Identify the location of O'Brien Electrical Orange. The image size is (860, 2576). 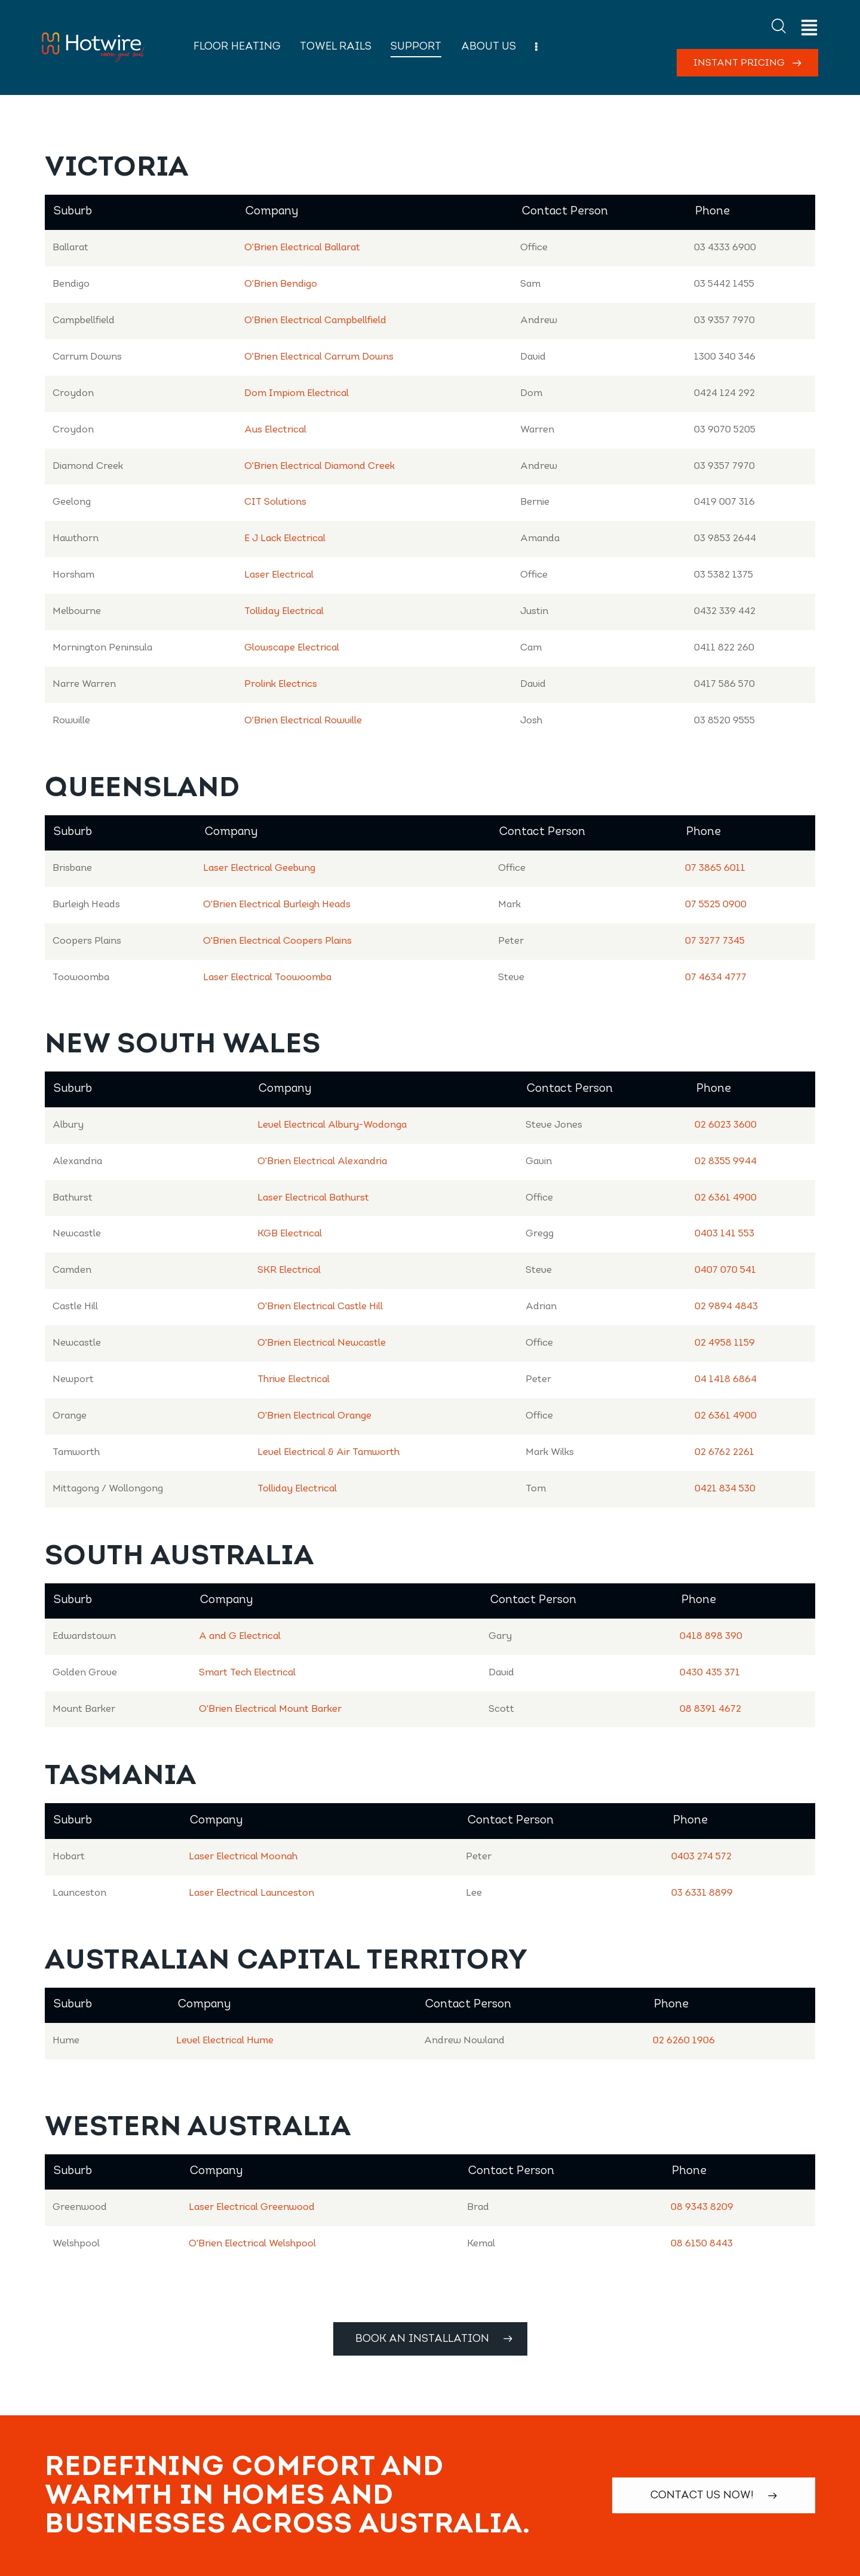
(314, 1416).